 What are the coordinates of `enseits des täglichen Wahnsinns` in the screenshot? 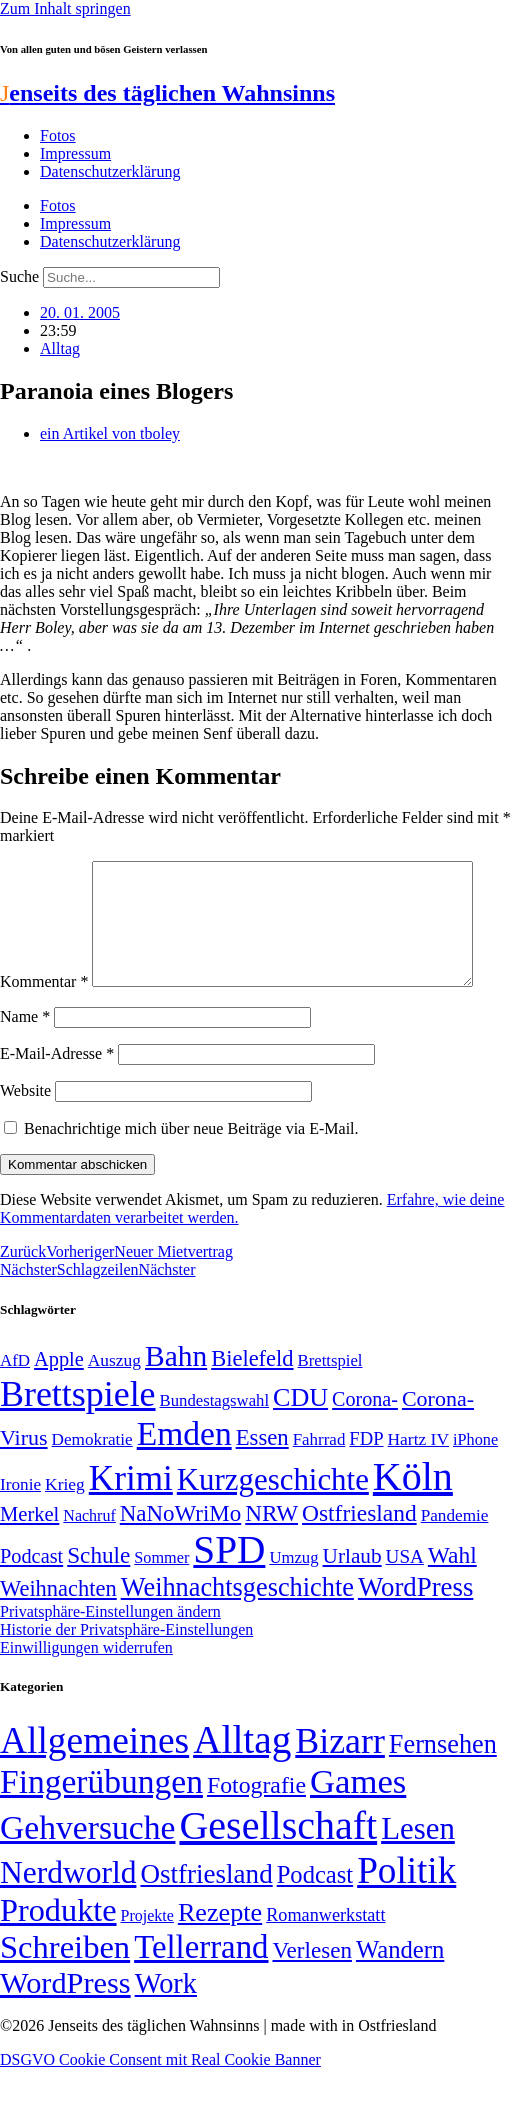 It's located at (167, 93).